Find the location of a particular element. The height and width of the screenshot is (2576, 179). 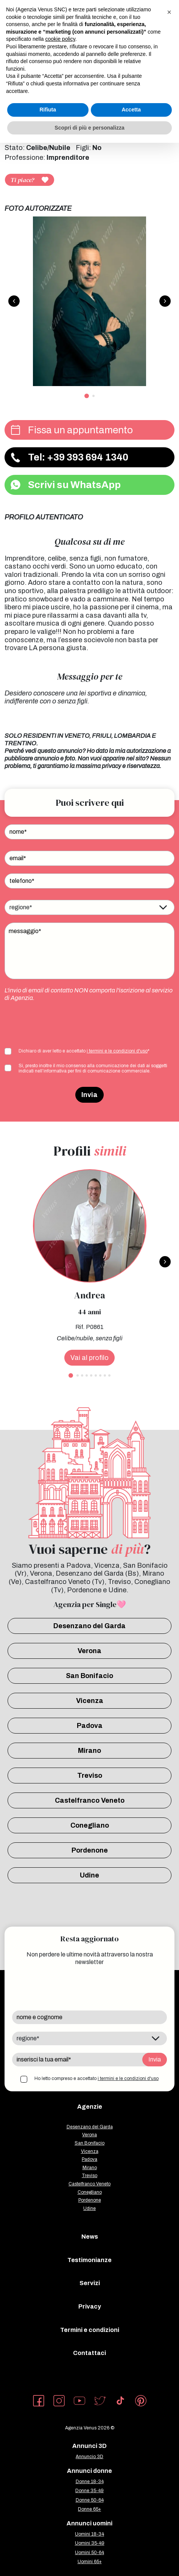

Verona is located at coordinates (89, 1651).